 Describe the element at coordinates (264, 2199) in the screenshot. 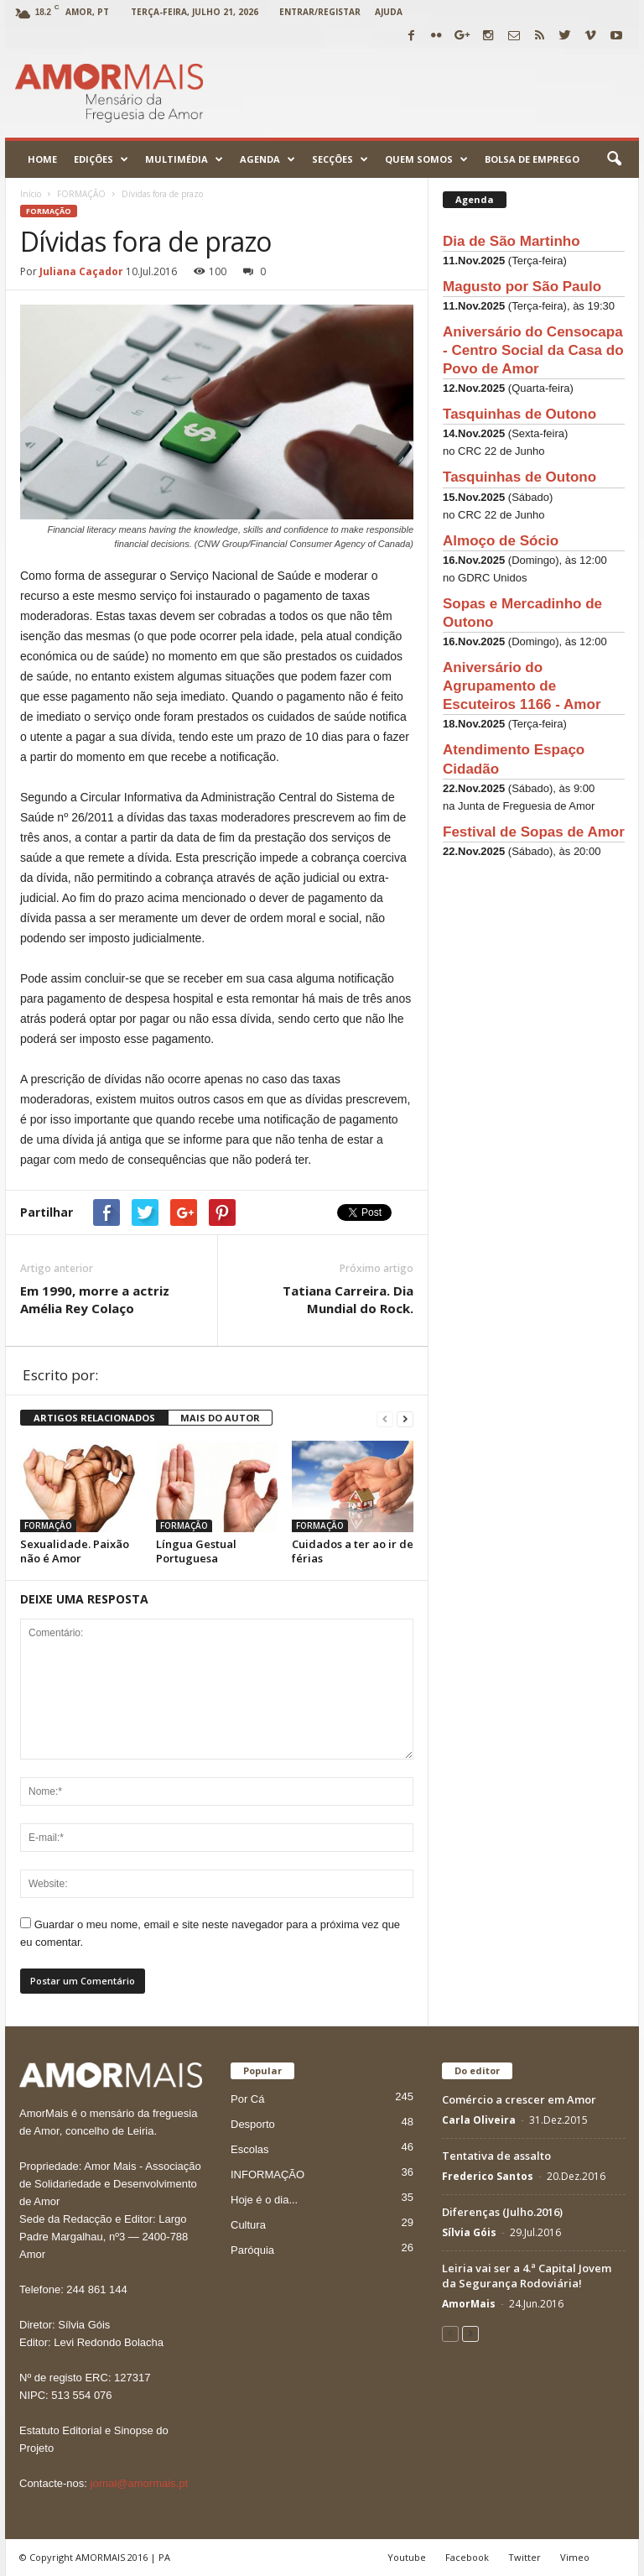

I see `Hoje é o dia...` at that location.